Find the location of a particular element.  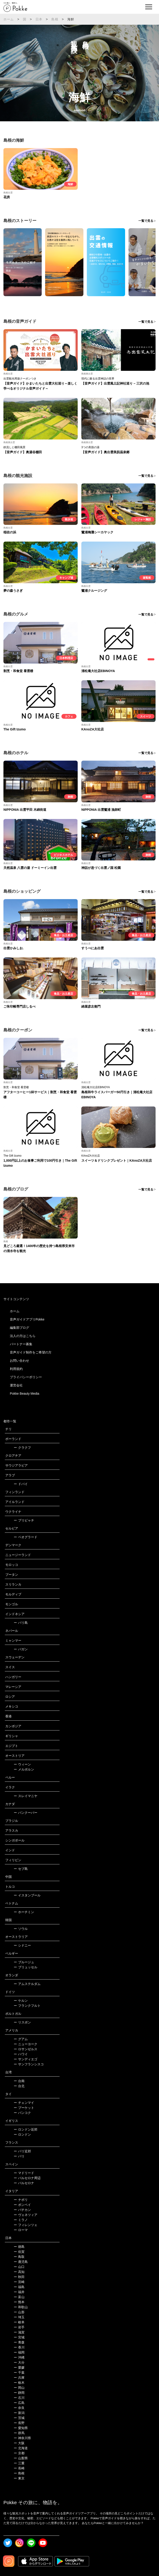

サンディエゴ is located at coordinates (25, 2059).